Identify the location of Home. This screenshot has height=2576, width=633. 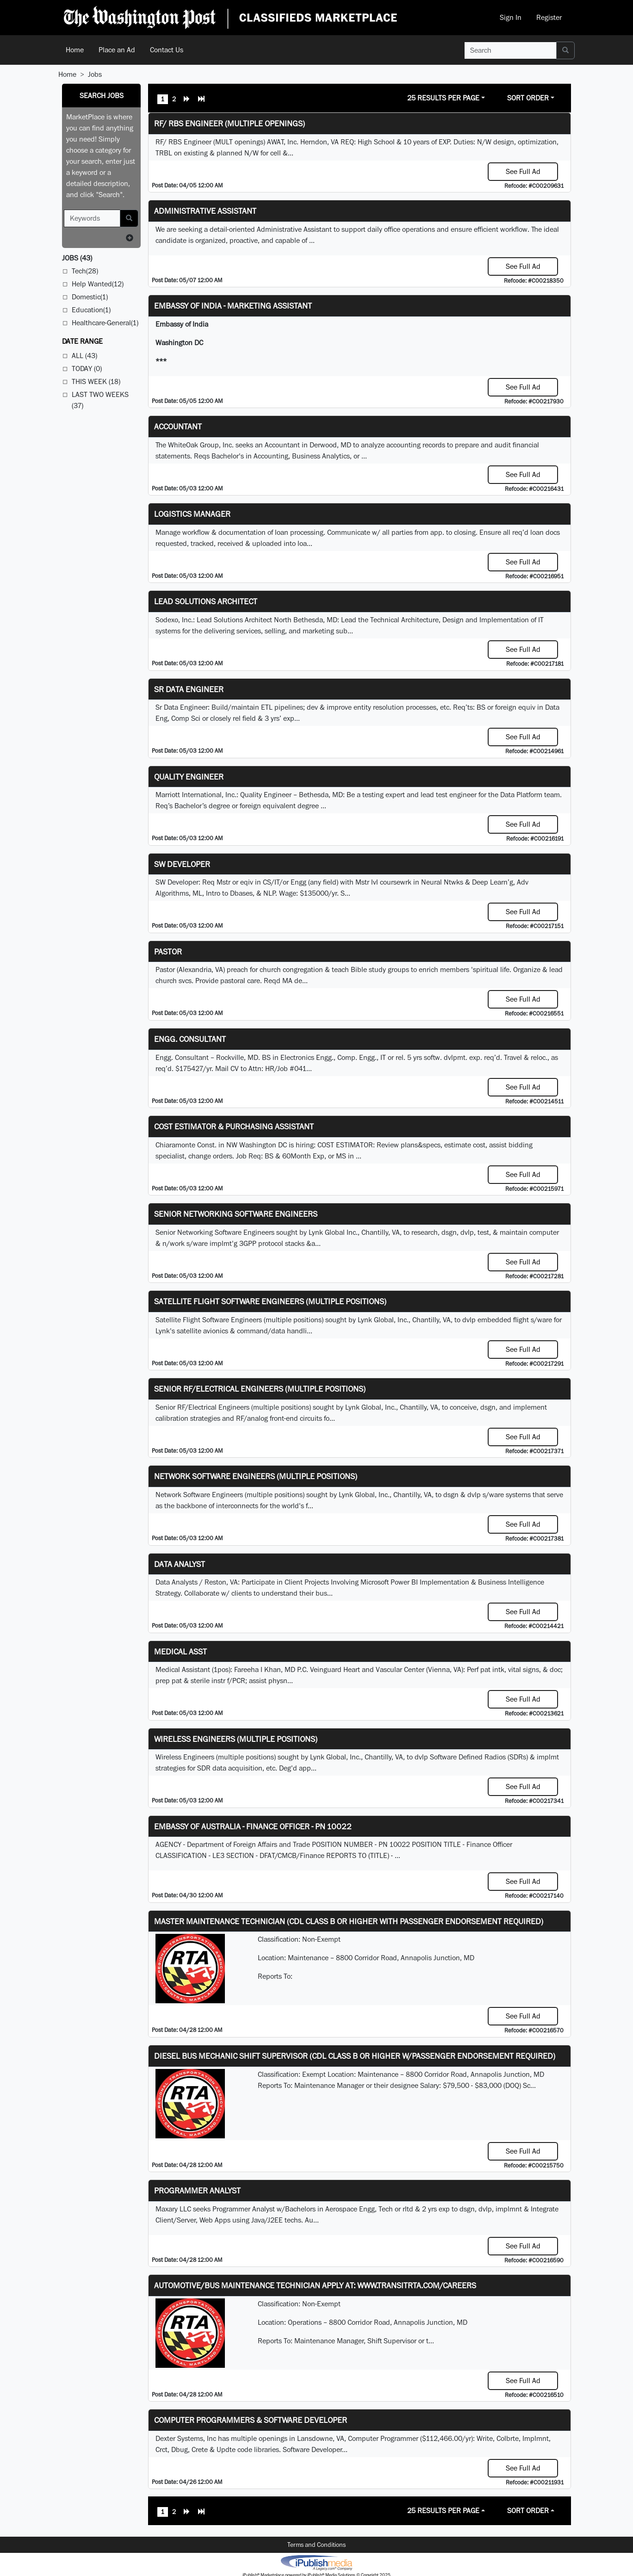
(75, 49).